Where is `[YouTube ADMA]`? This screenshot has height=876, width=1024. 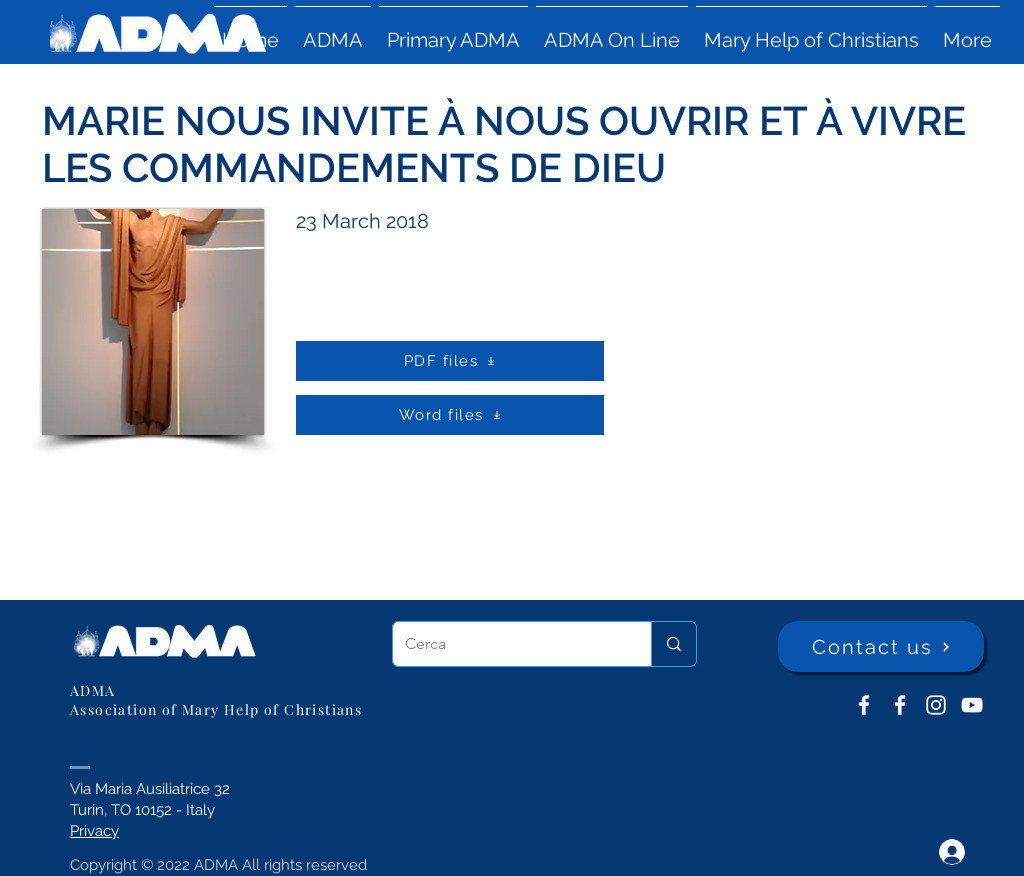 [YouTube ADMA] is located at coordinates (972, 705).